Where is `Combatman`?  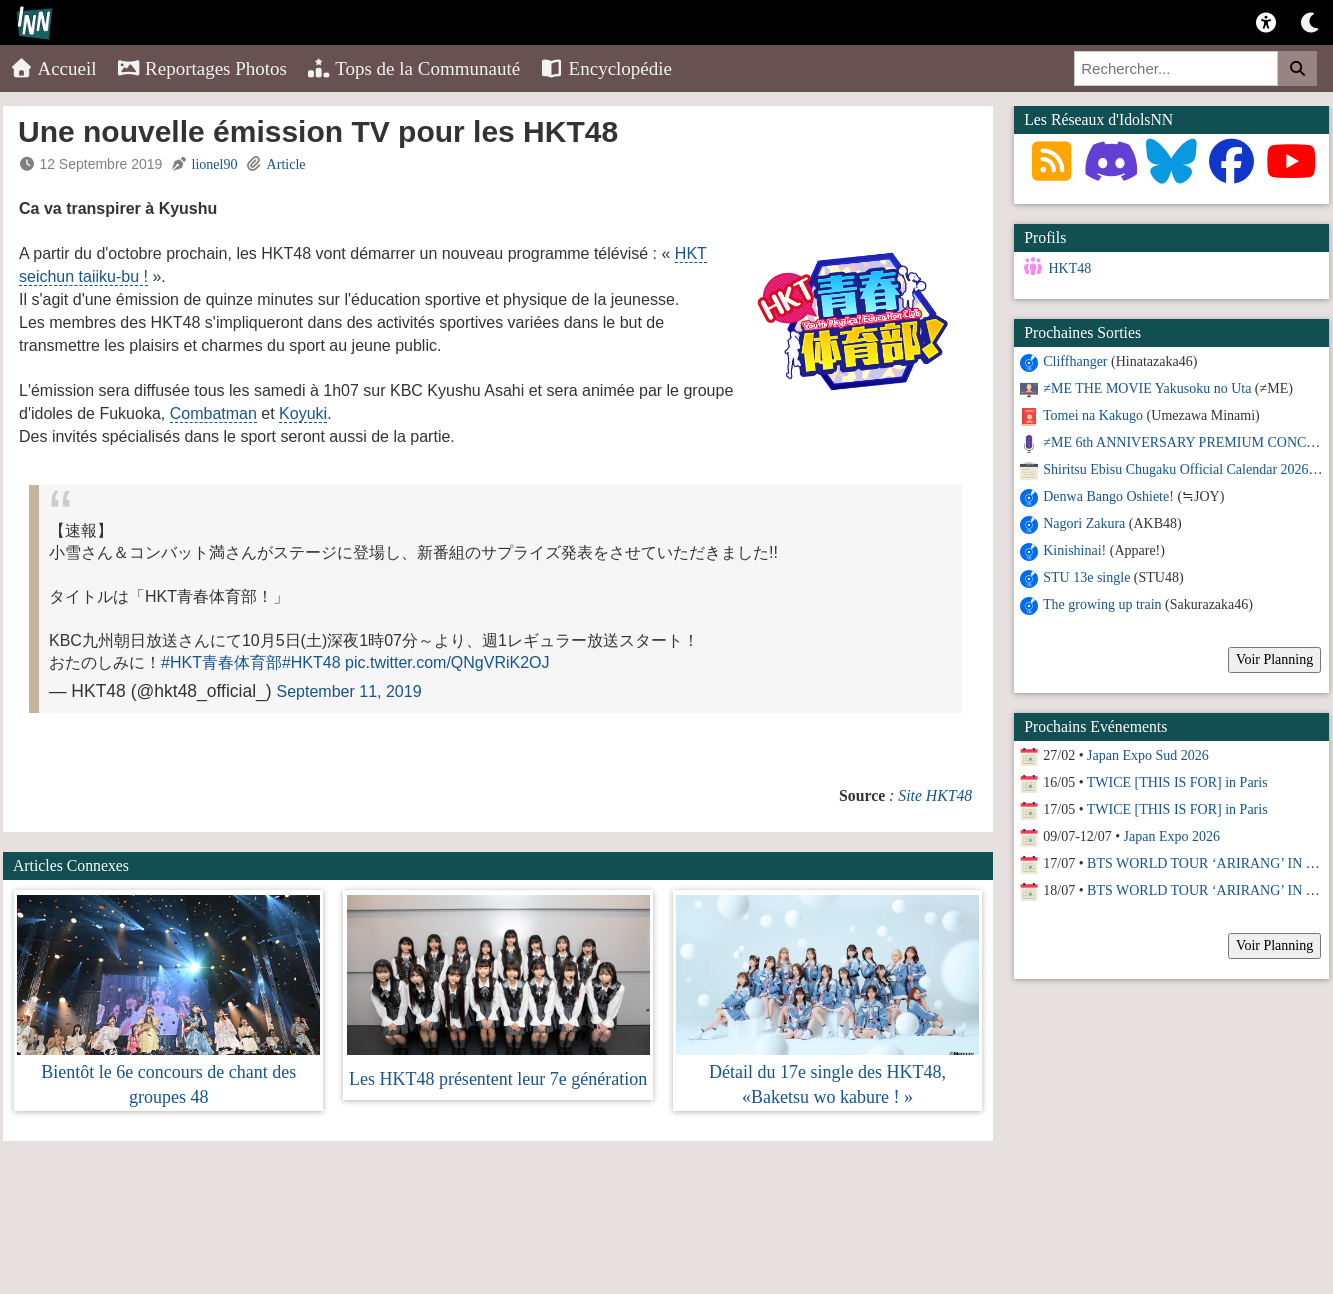
Combatman is located at coordinates (213, 413).